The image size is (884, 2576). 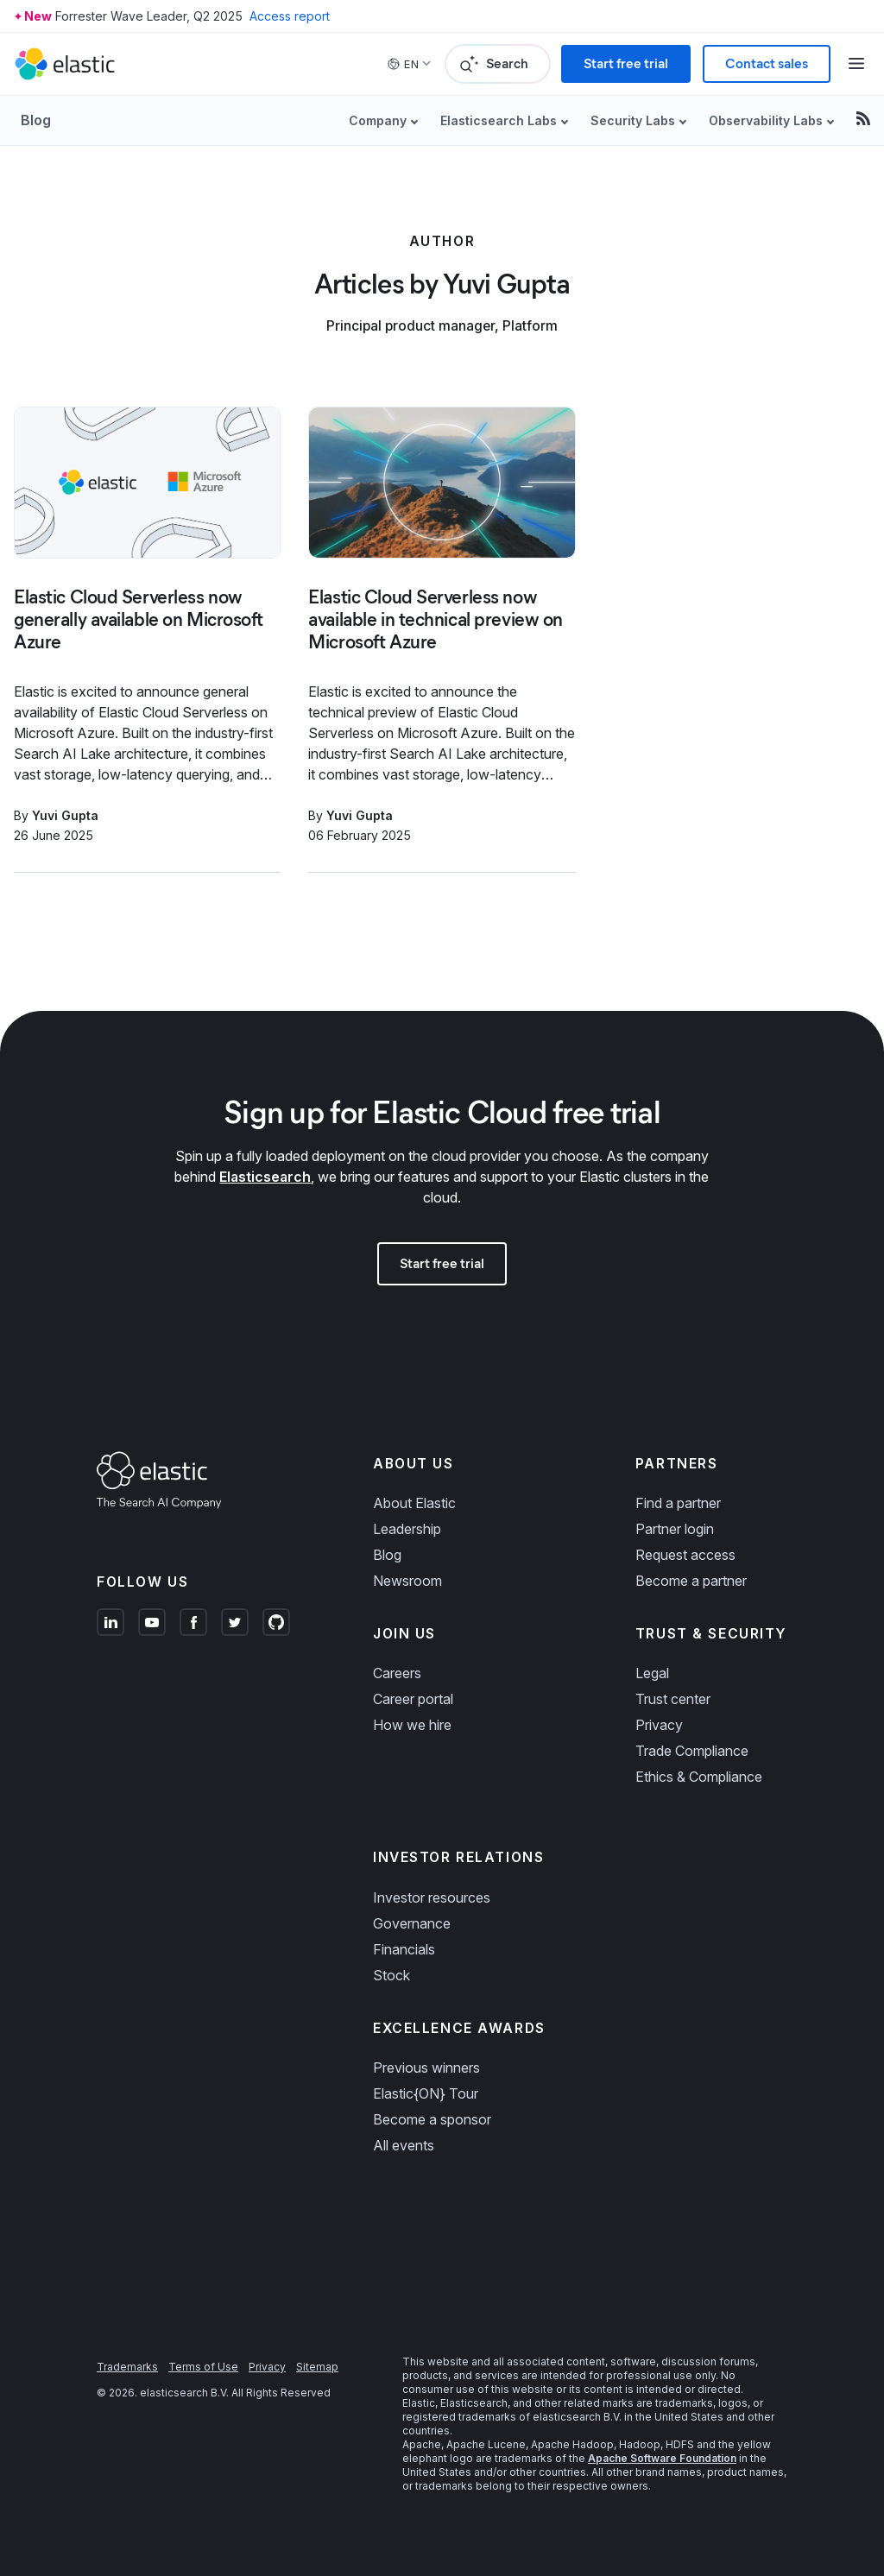 What do you see at coordinates (698, 1776) in the screenshot?
I see `Ethics & Compliance` at bounding box center [698, 1776].